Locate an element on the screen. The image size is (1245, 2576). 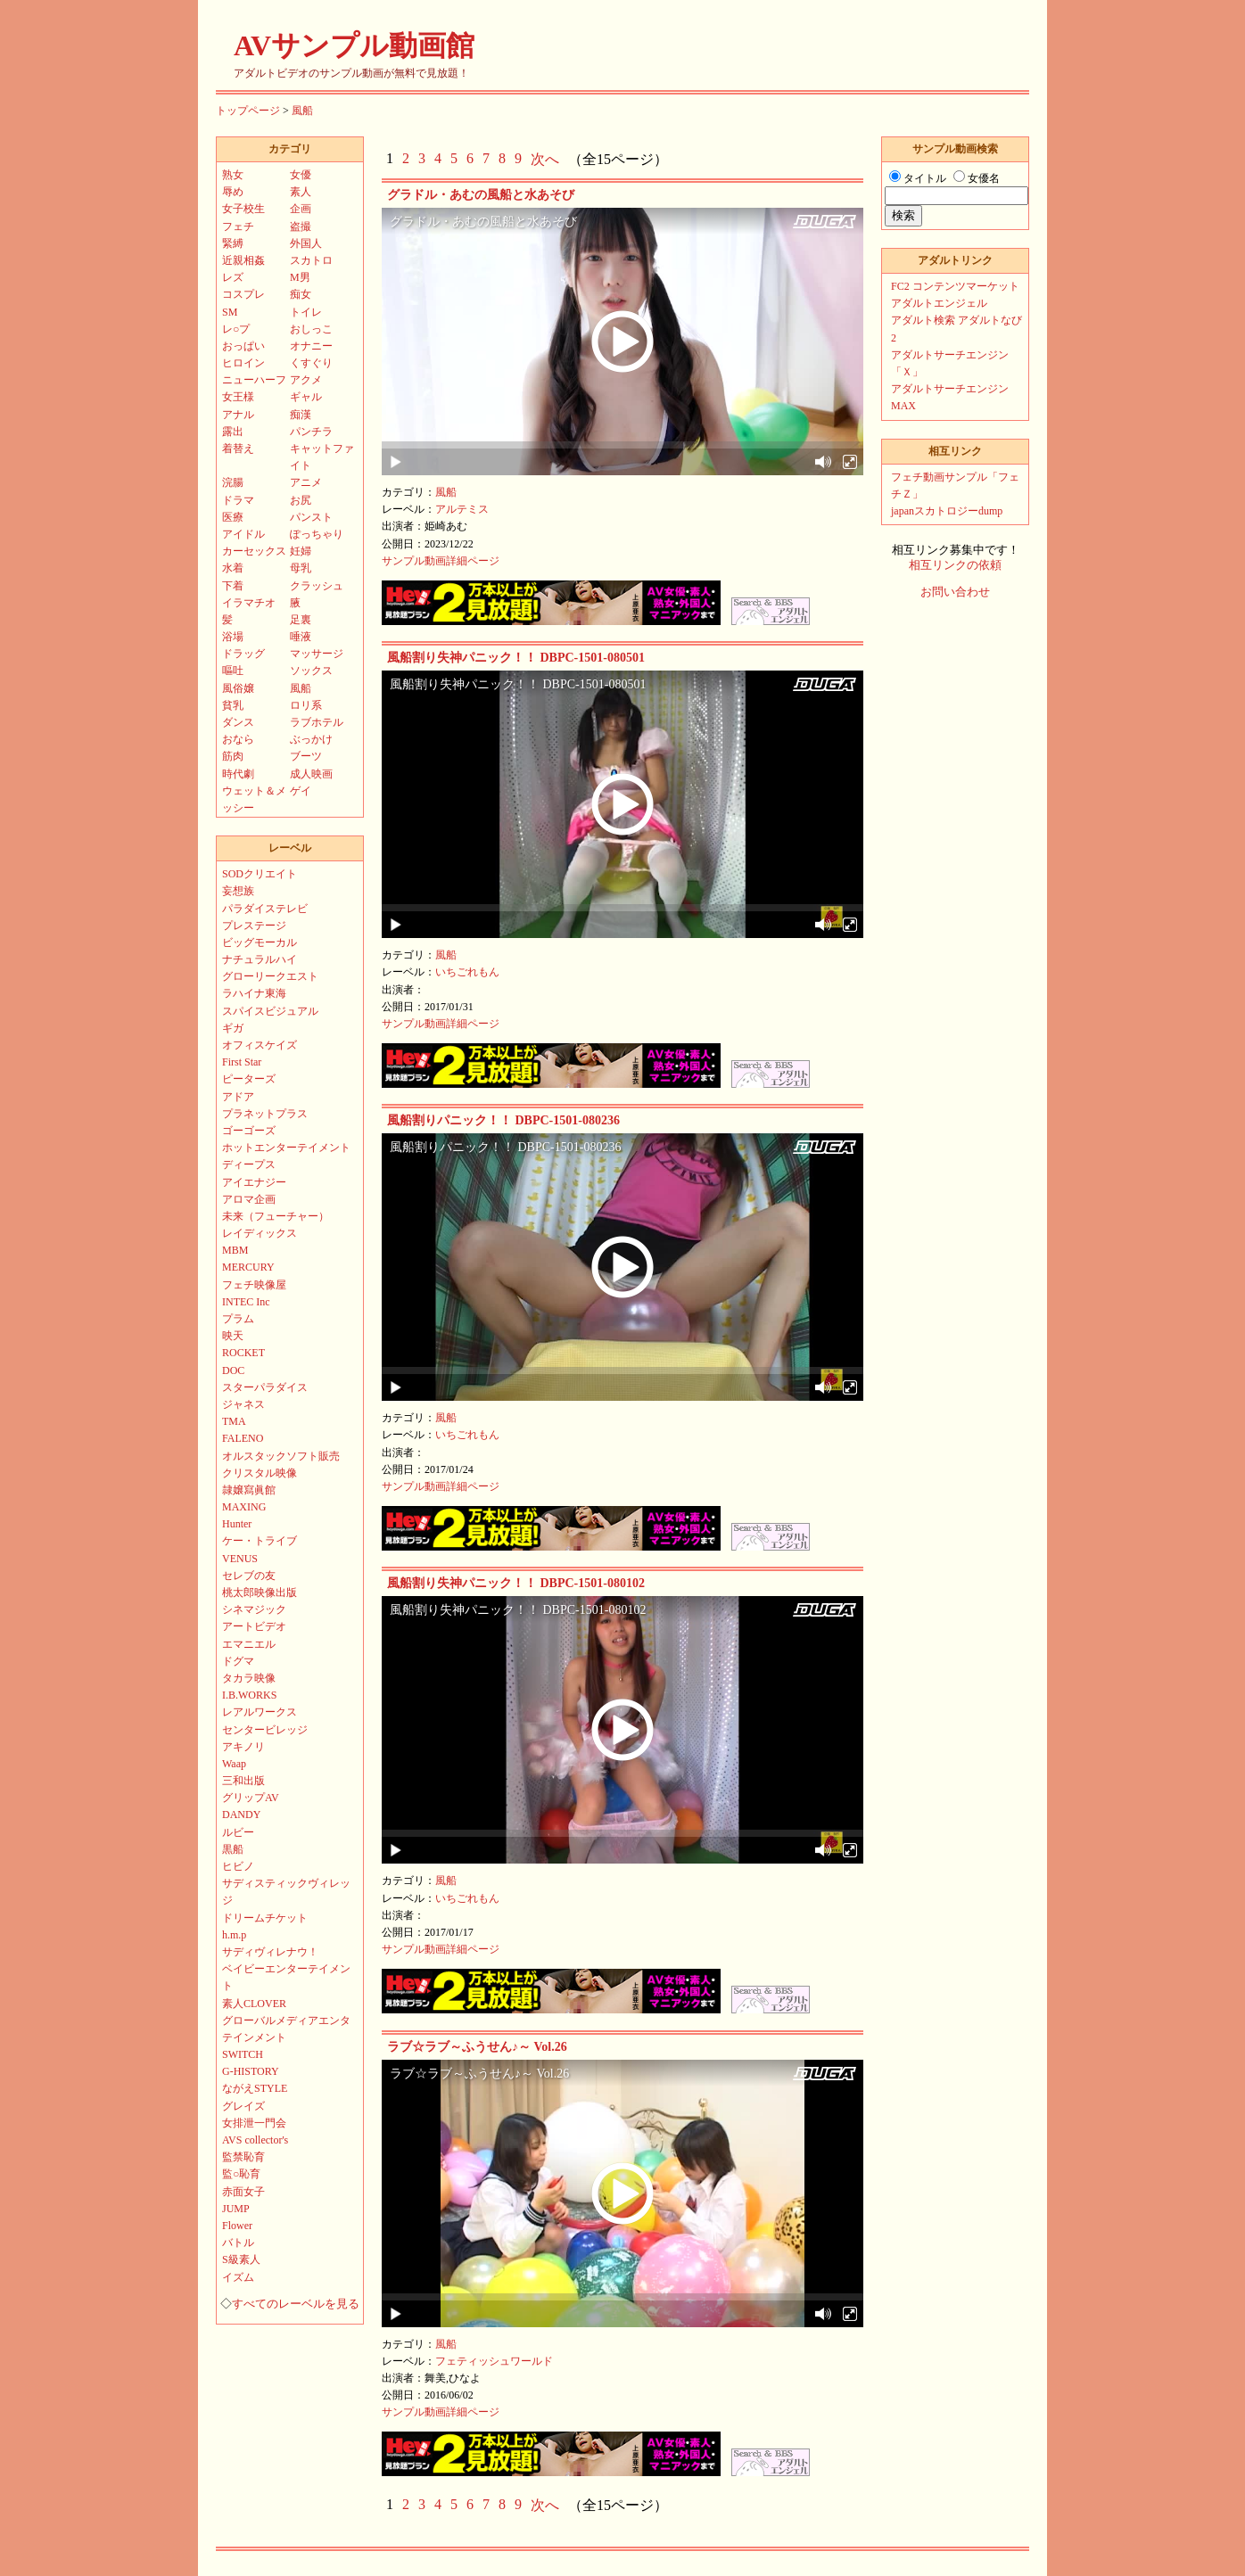
辱め is located at coordinates (232, 191).